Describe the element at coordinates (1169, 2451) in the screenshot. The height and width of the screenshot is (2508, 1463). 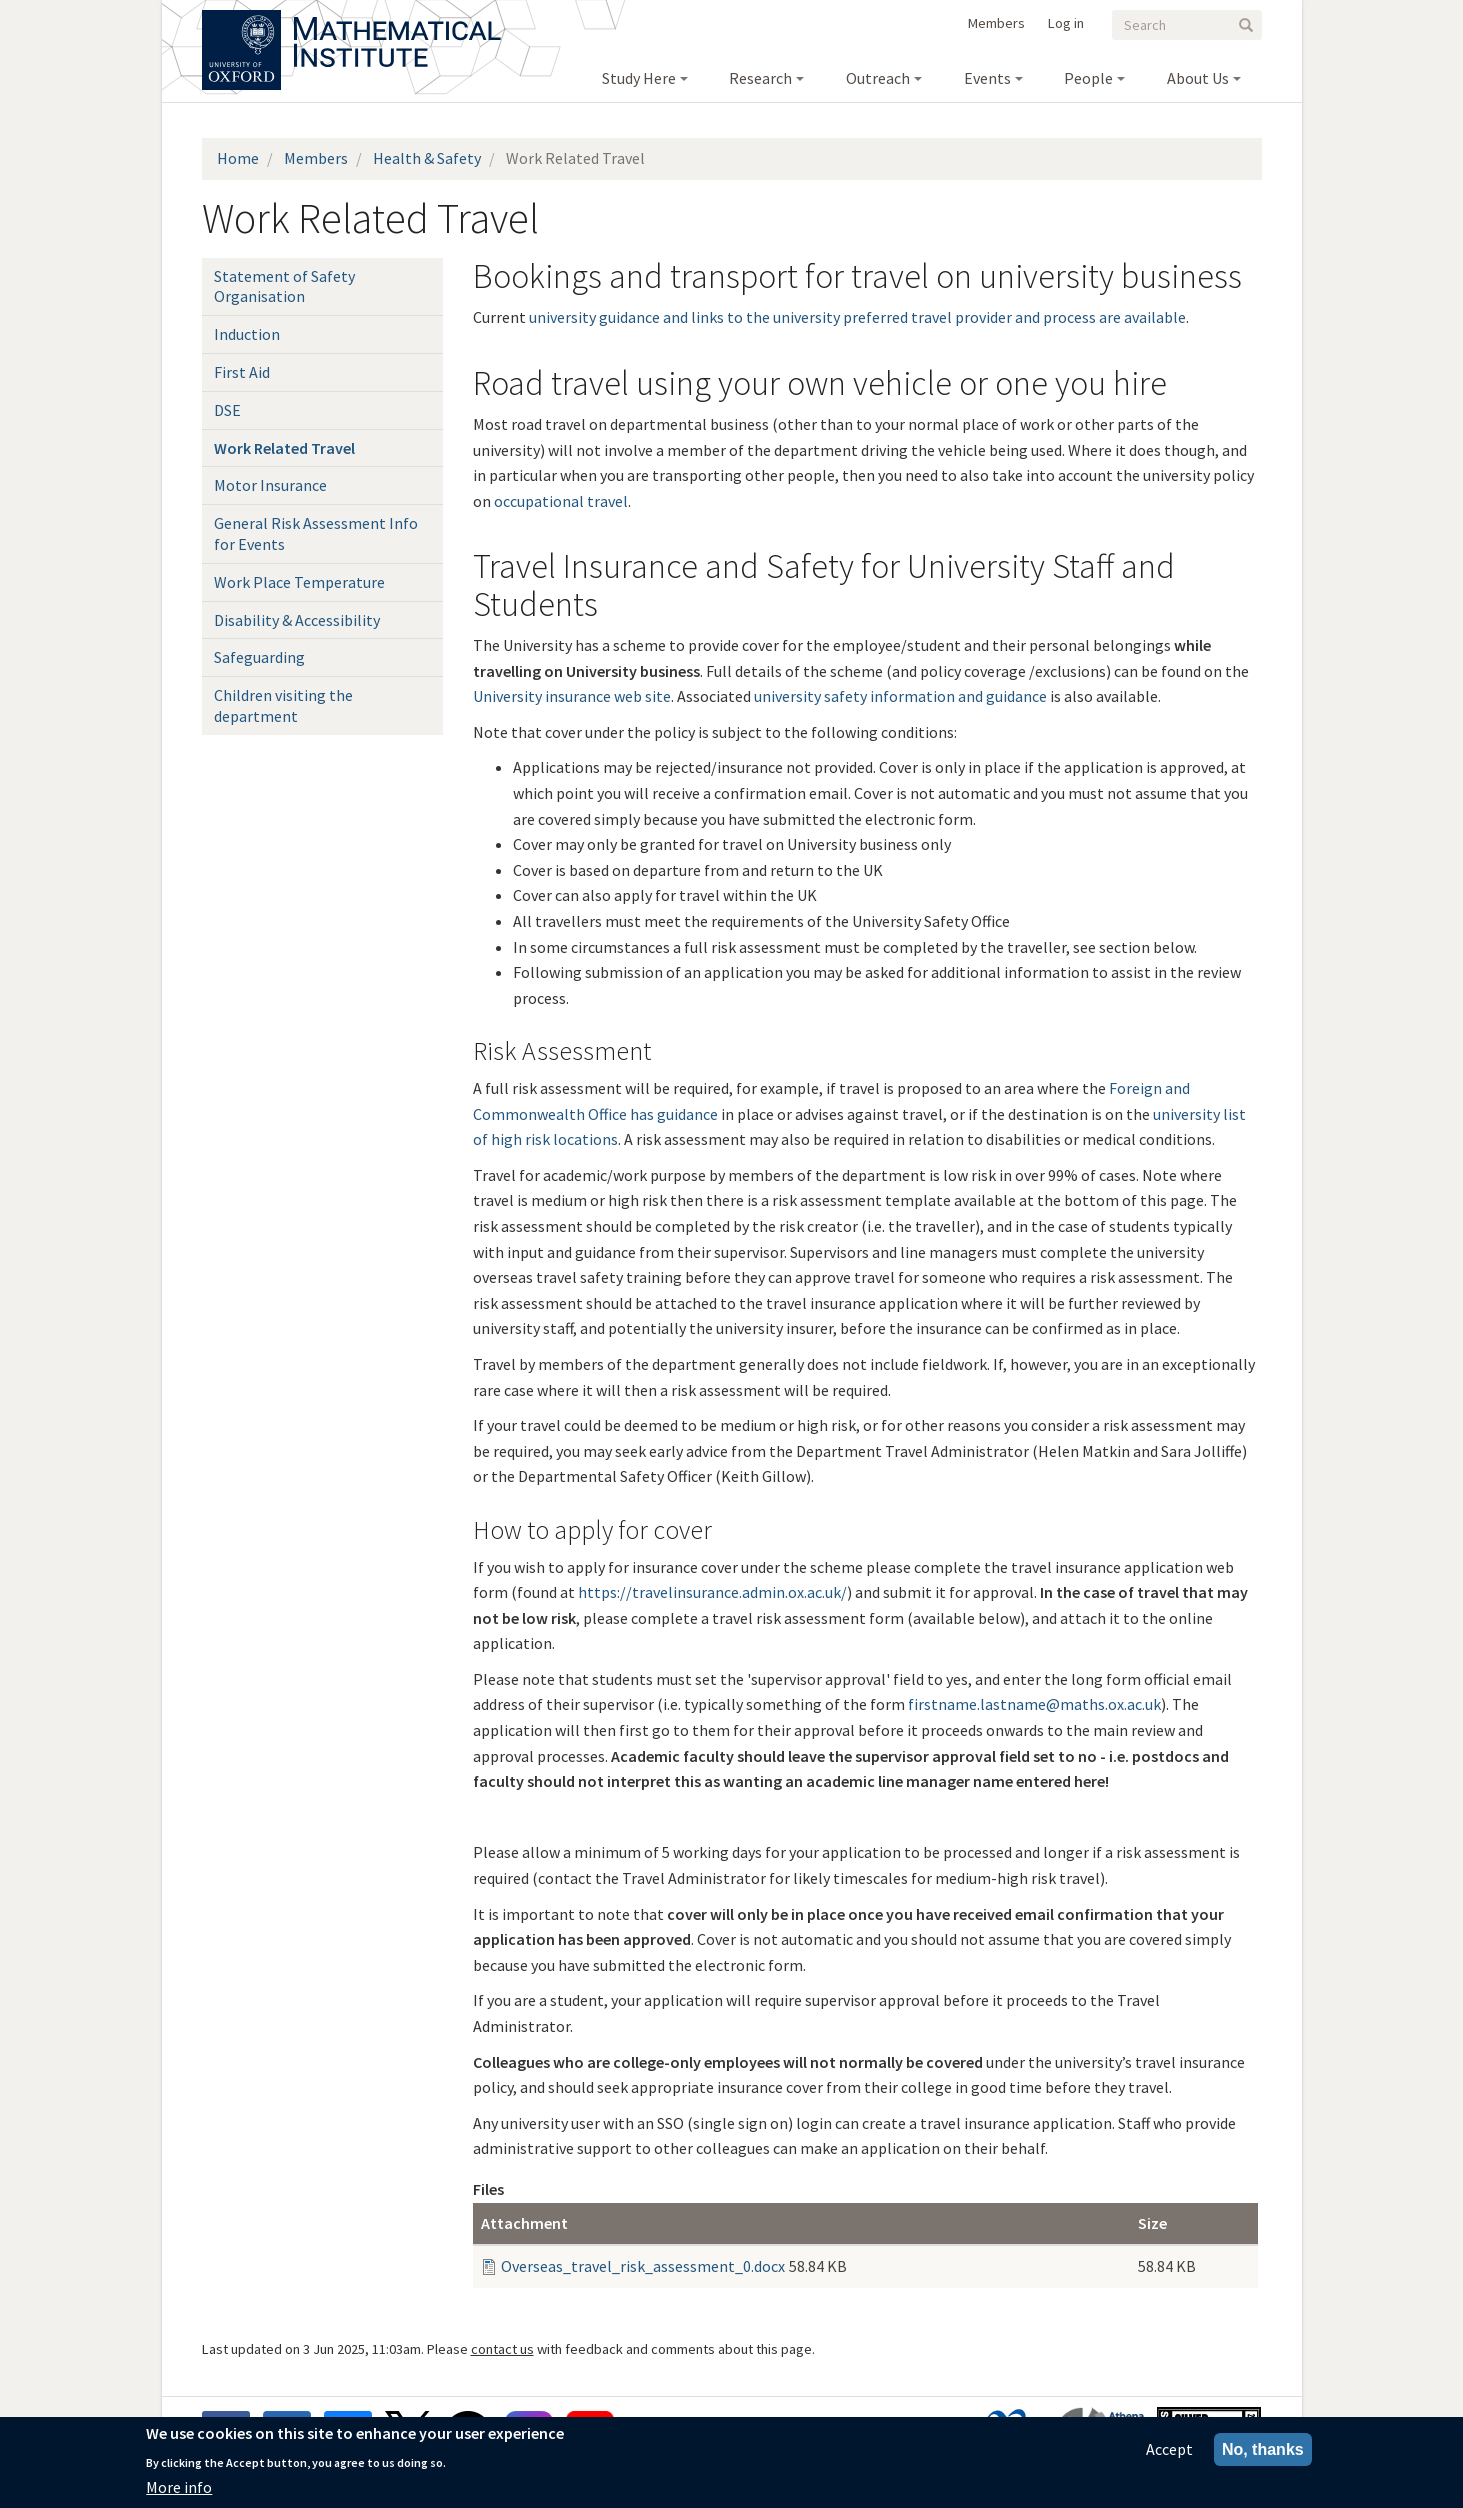
I see `Accept` at that location.